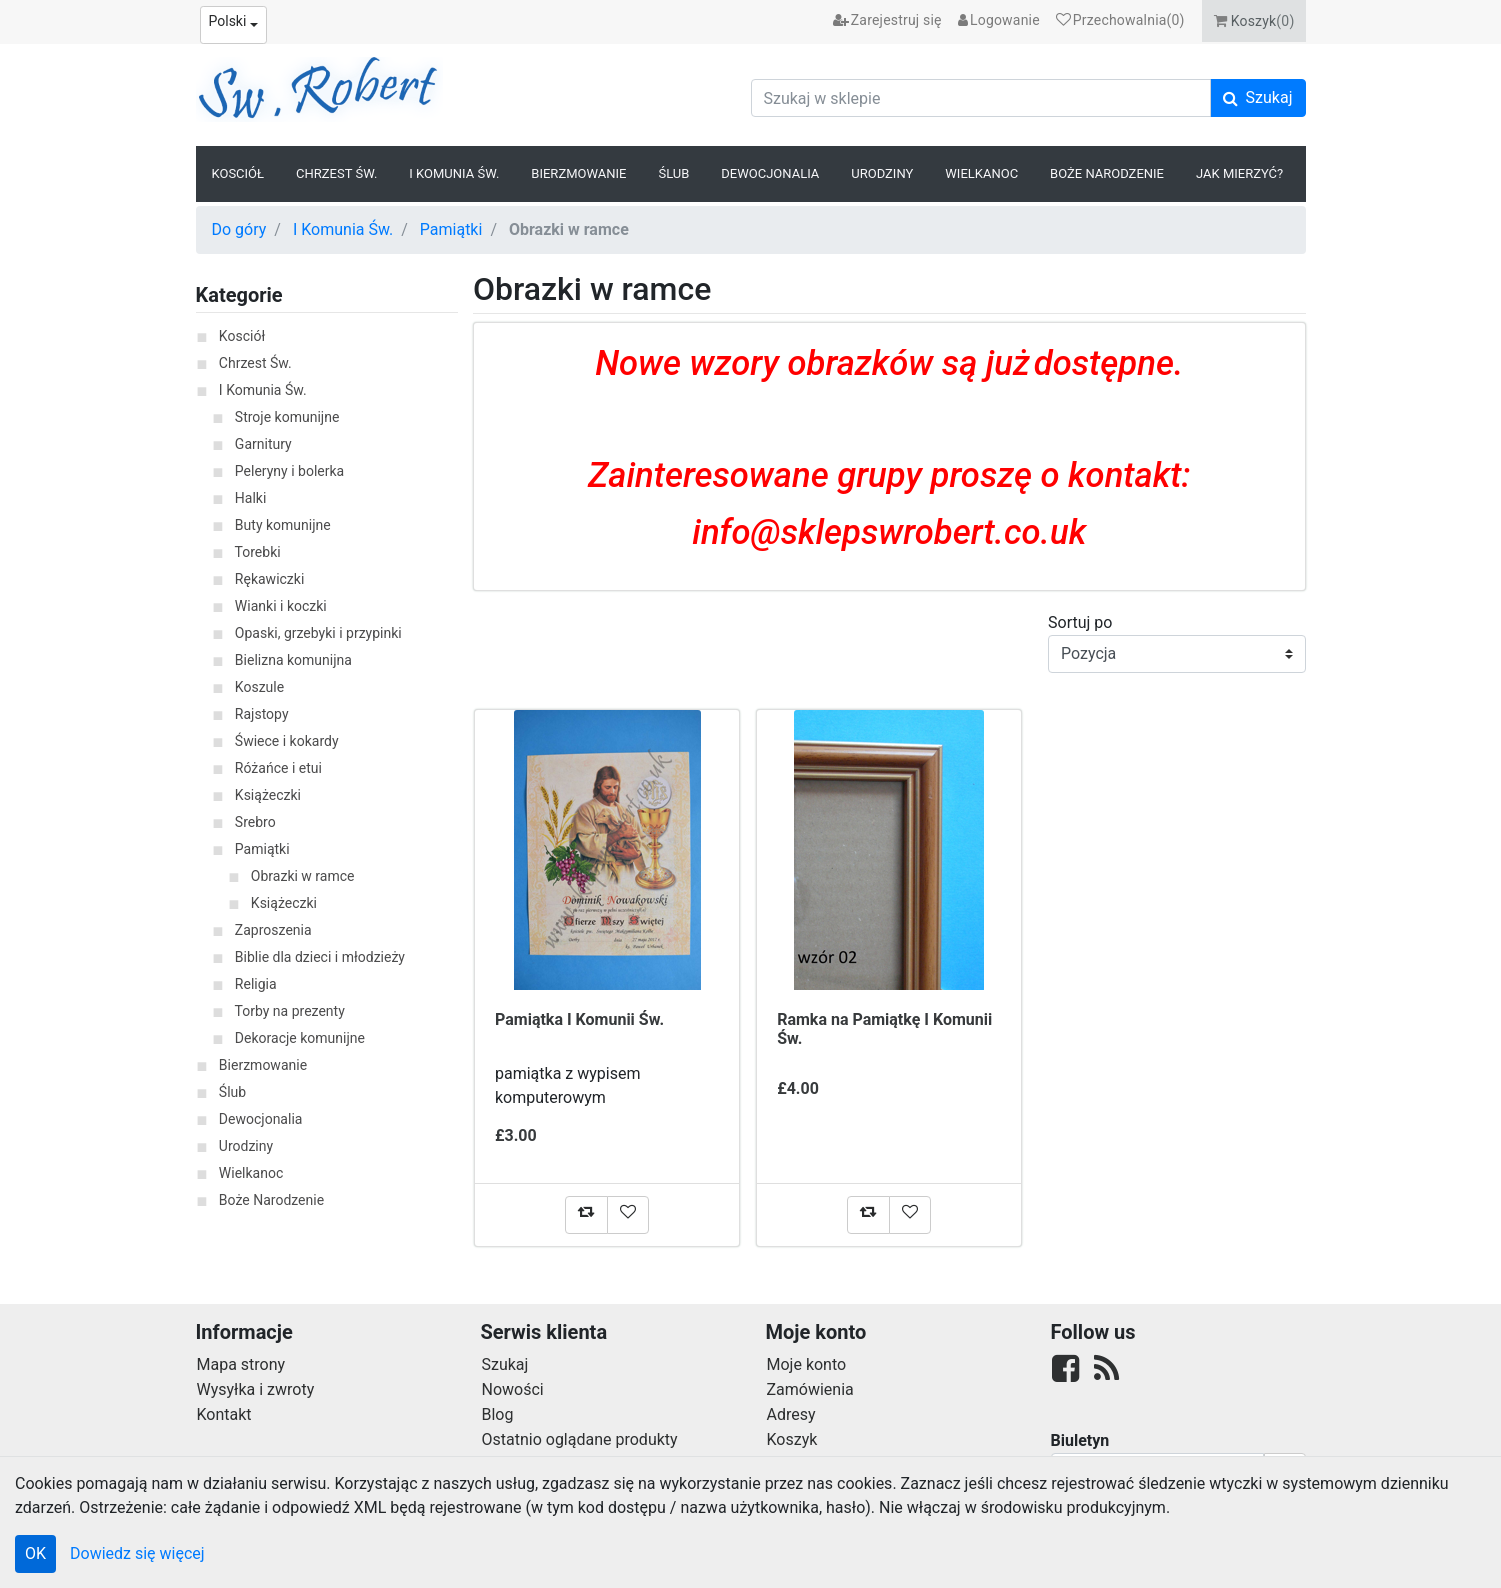 The height and width of the screenshot is (1588, 1501). Describe the element at coordinates (882, 173) in the screenshot. I see `Urodziny` at that location.